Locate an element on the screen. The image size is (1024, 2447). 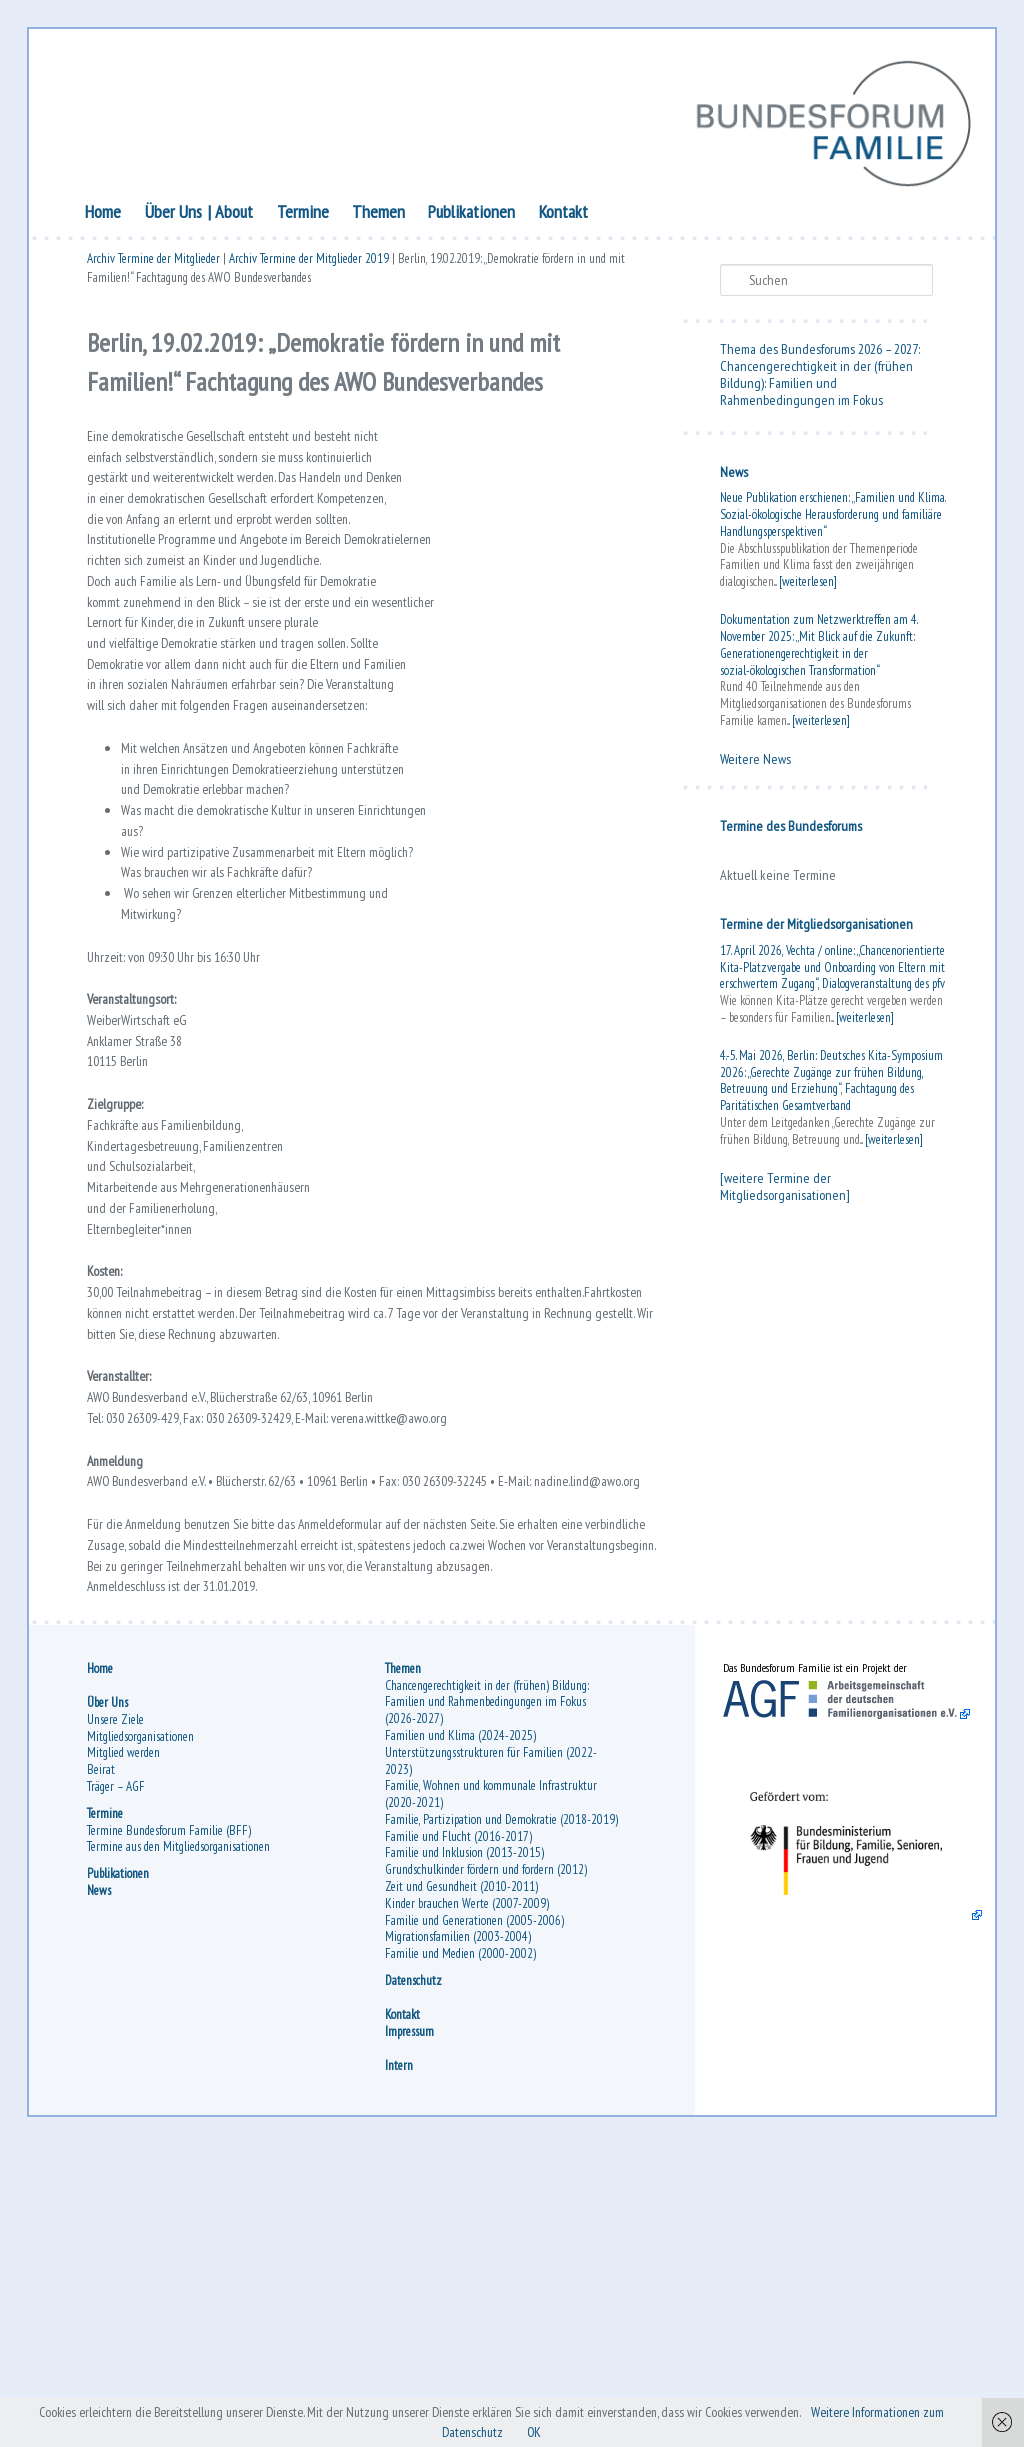
Termine der Mitgliedsorganisationen is located at coordinates (813, 928).